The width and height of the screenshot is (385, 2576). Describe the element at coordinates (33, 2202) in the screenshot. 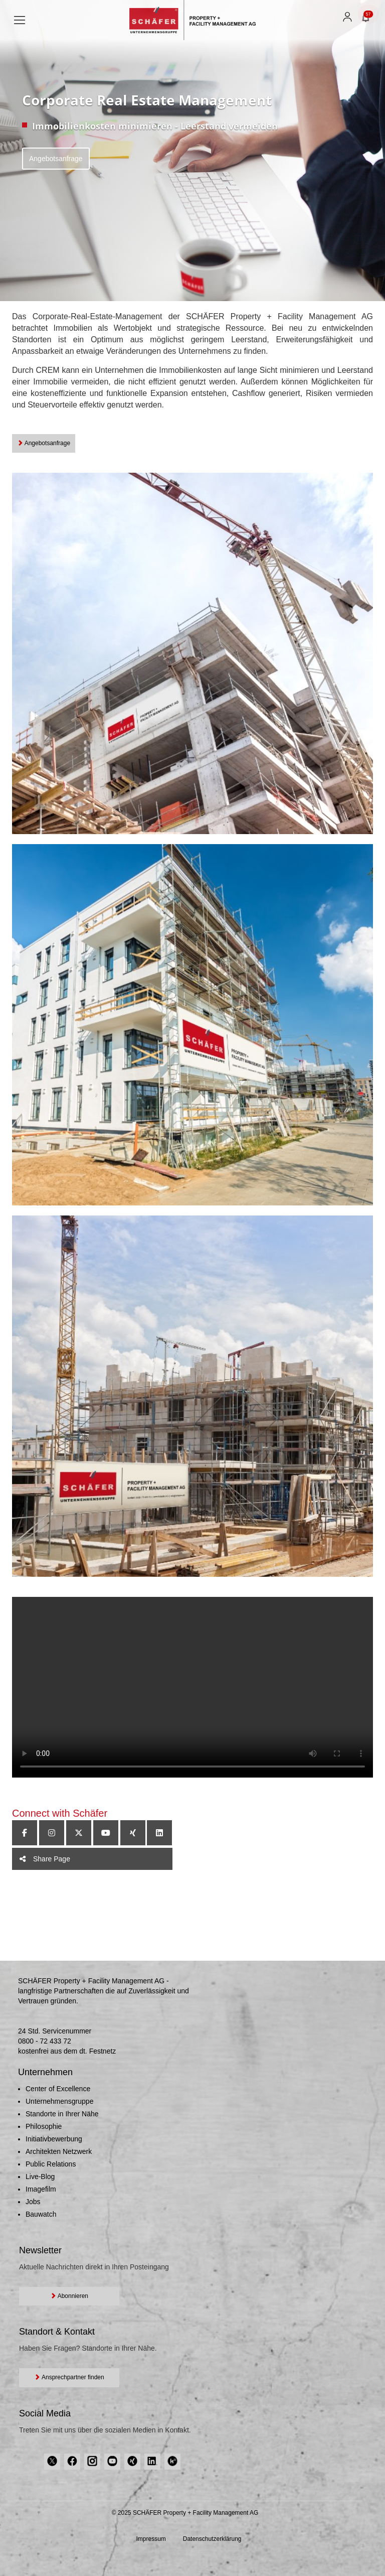

I see `Jobs` at that location.